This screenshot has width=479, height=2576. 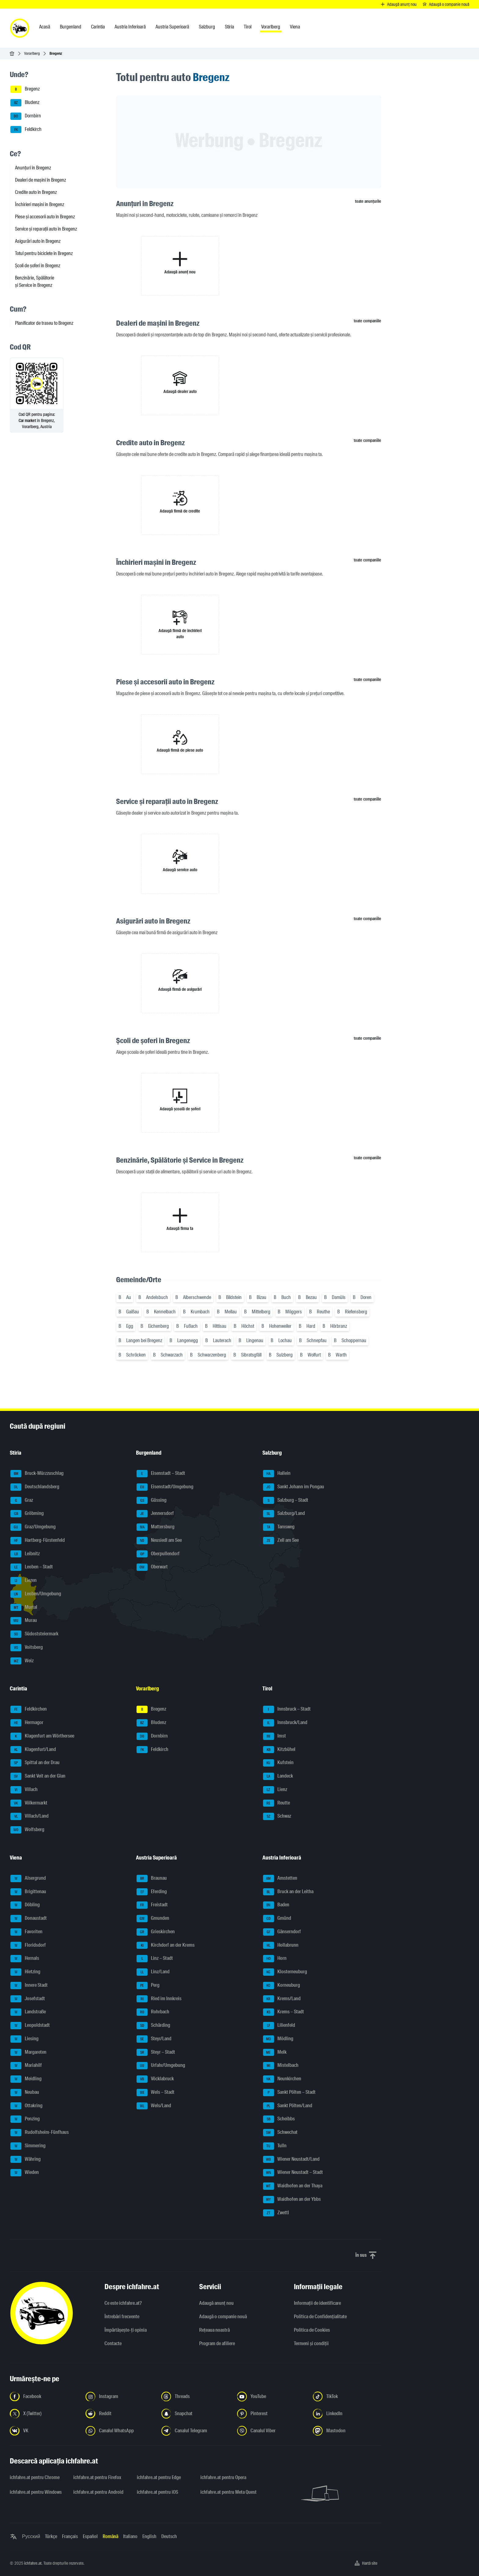 I want to click on Politica de Cookies, so click(x=312, y=2330).